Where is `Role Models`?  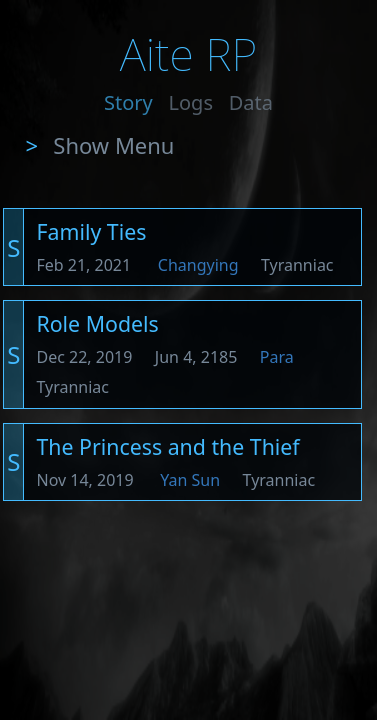
Role Models is located at coordinates (97, 323).